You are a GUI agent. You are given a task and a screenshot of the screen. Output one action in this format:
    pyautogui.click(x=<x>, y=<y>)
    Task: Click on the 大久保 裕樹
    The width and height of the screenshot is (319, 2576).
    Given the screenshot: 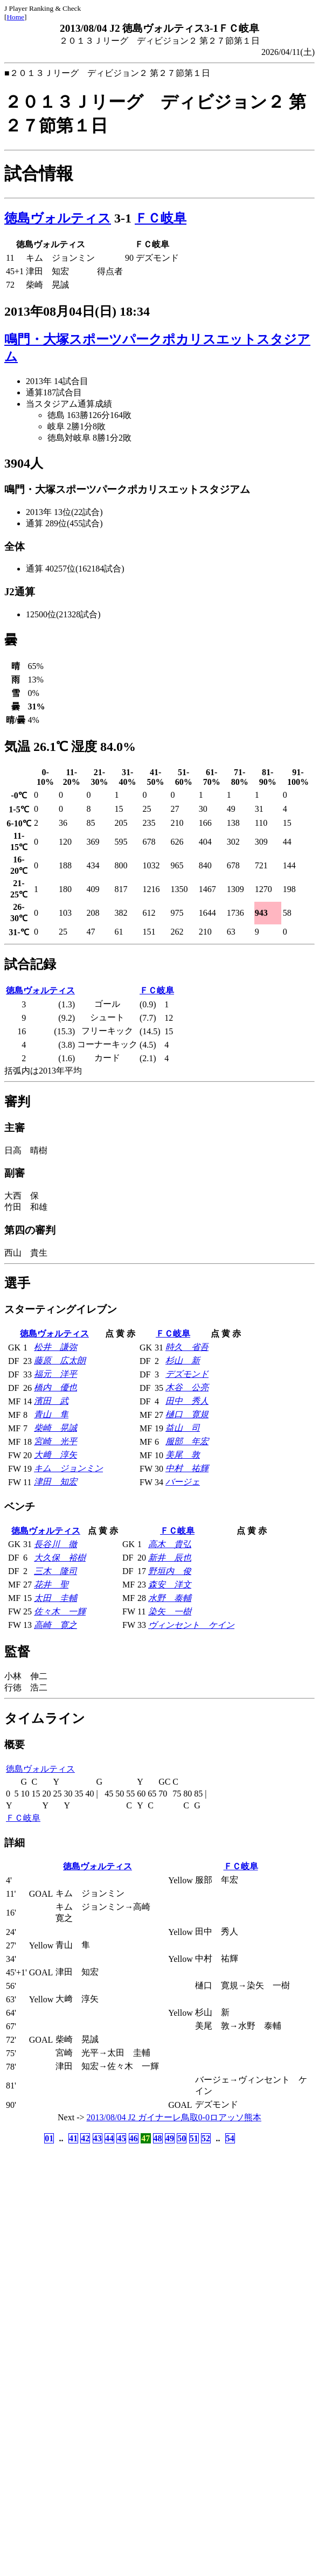 What is the action you would take?
    pyautogui.click(x=60, y=1557)
    